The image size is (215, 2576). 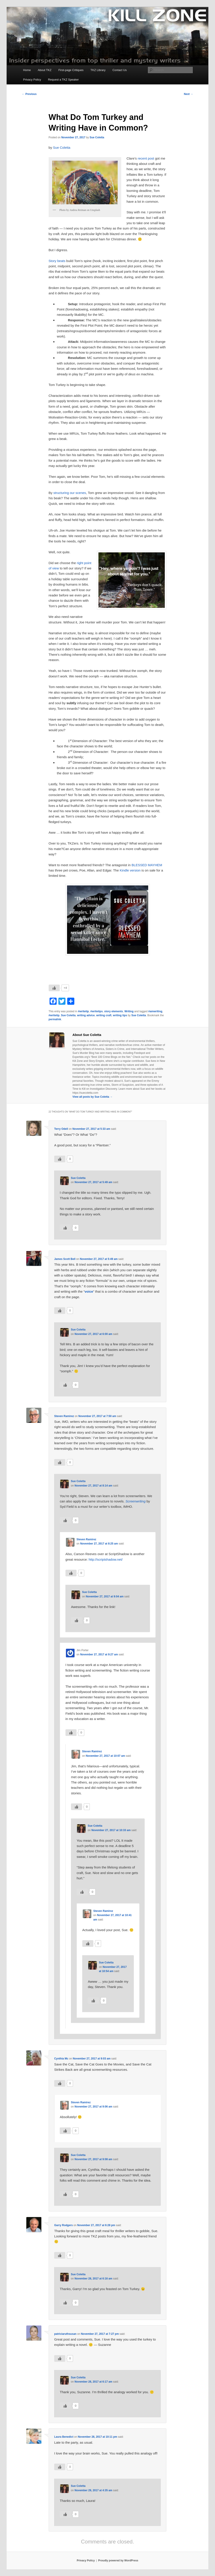 I want to click on BLESSED MAYHEM, so click(x=147, y=865).